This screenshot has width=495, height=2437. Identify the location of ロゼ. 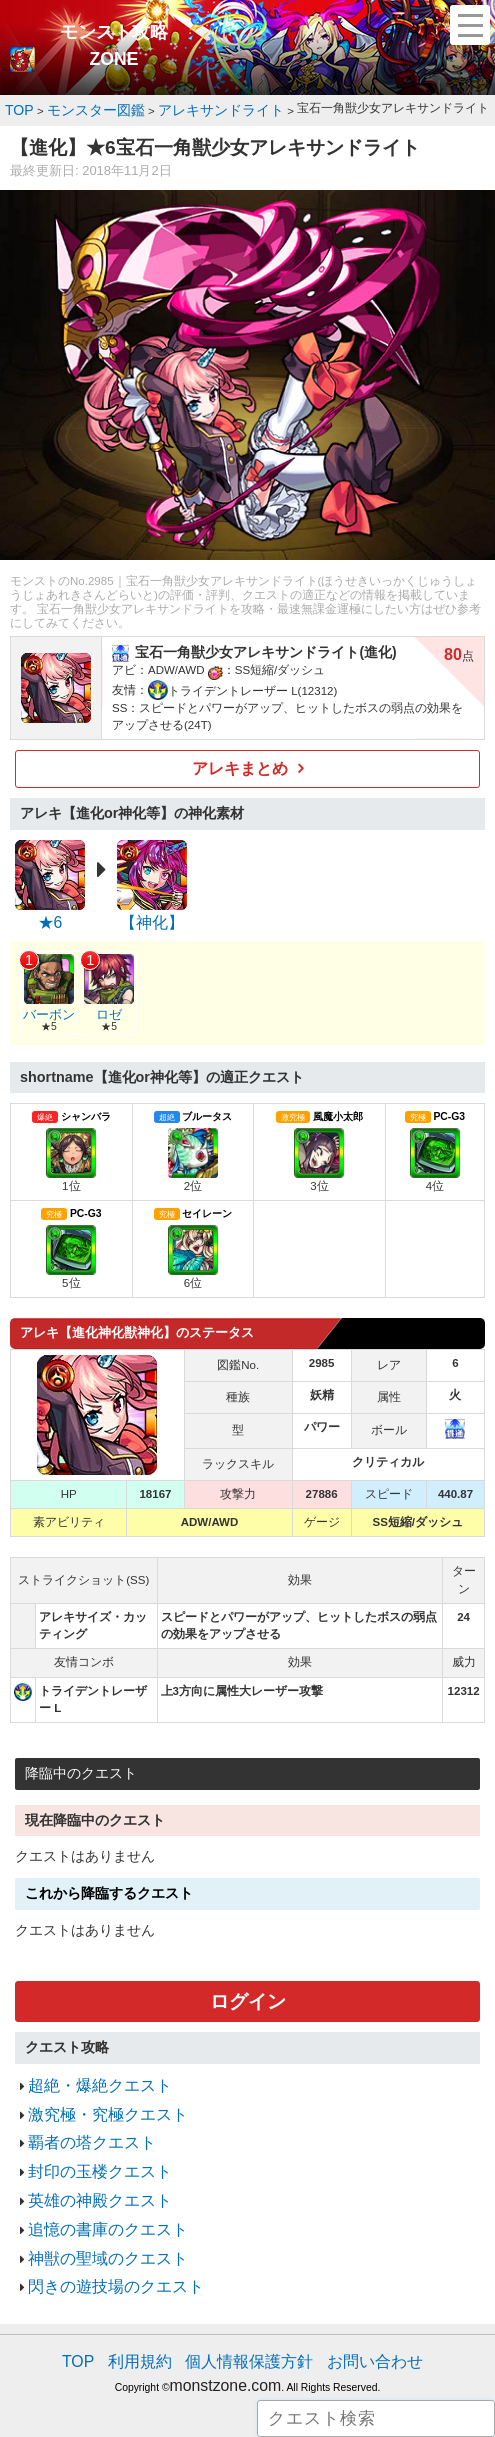
(107, 998).